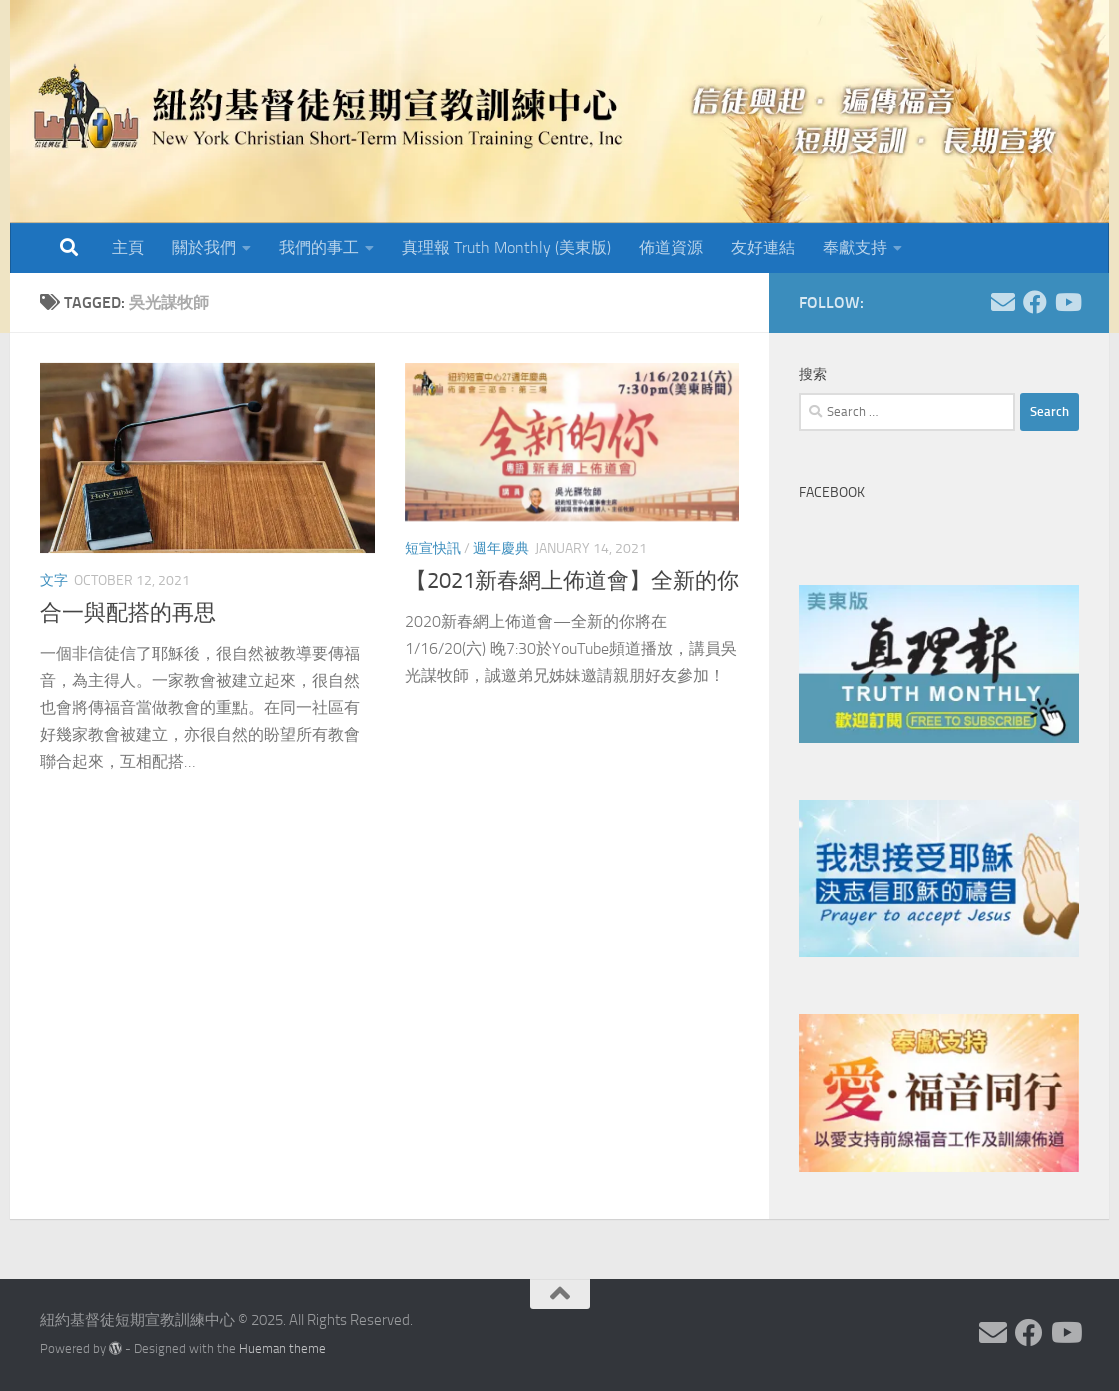  Describe the element at coordinates (671, 247) in the screenshot. I see `佈道資源` at that location.